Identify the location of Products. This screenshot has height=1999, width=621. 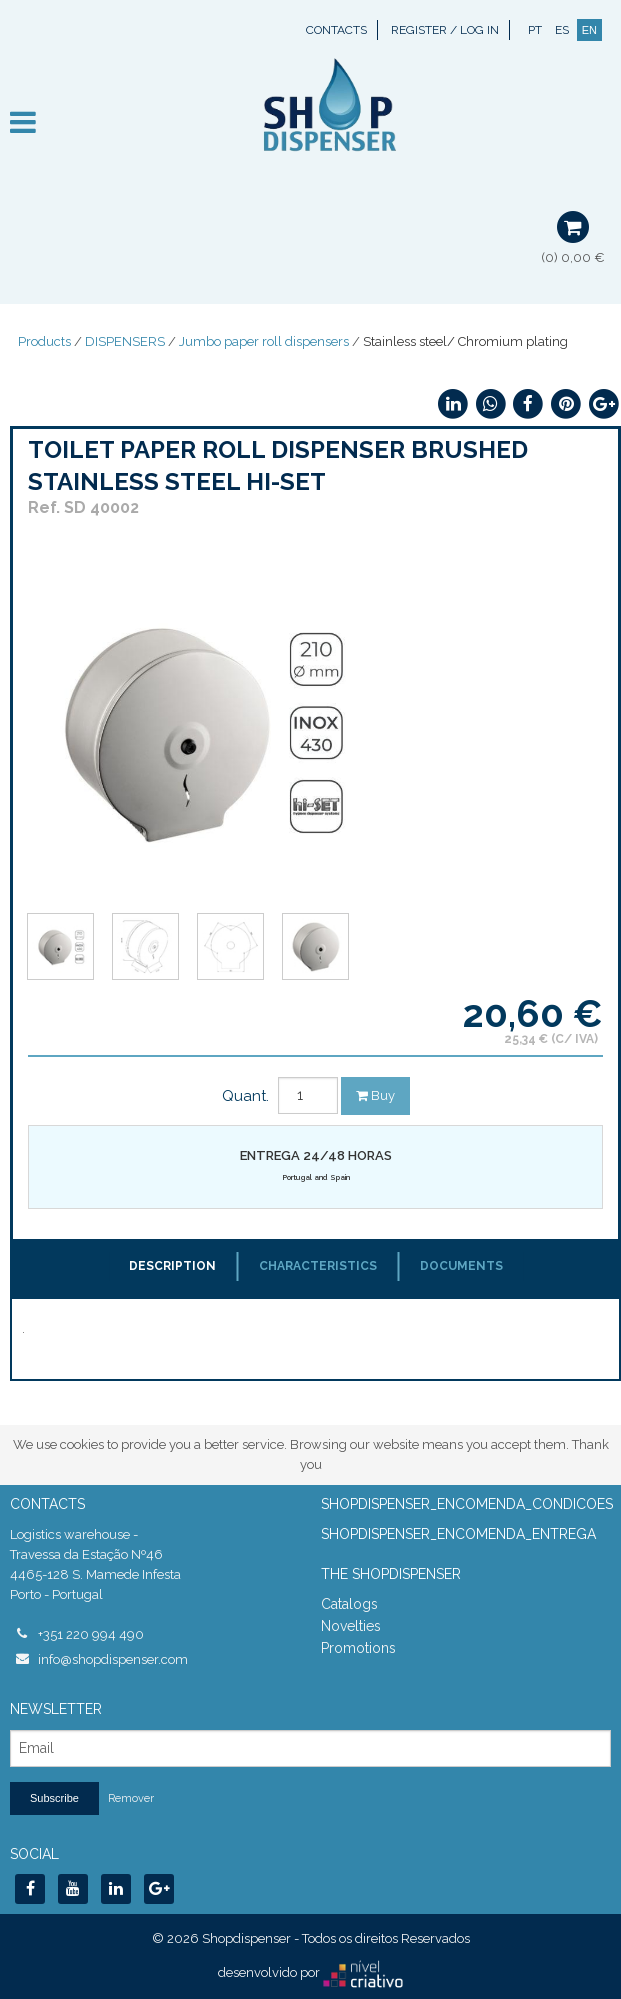
(44, 341).